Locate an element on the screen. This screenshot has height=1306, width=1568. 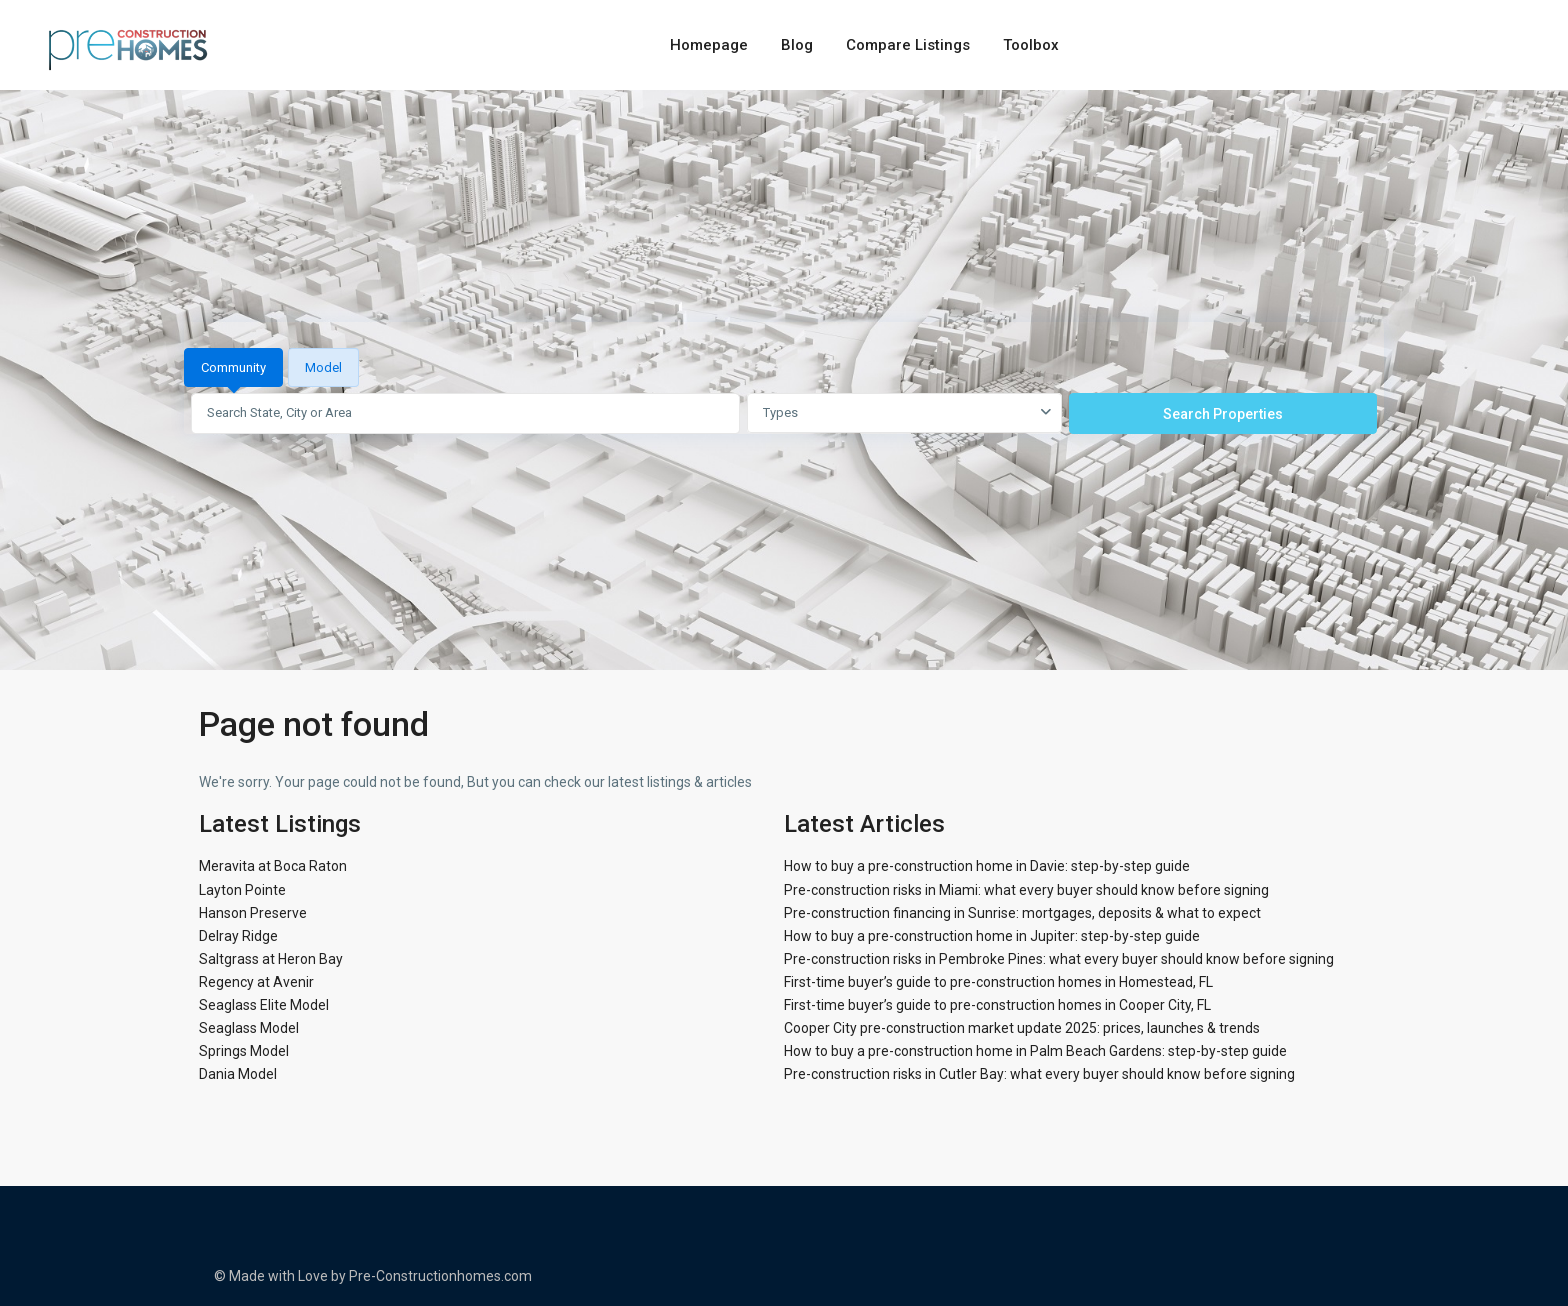
Springs Model is located at coordinates (244, 1051).